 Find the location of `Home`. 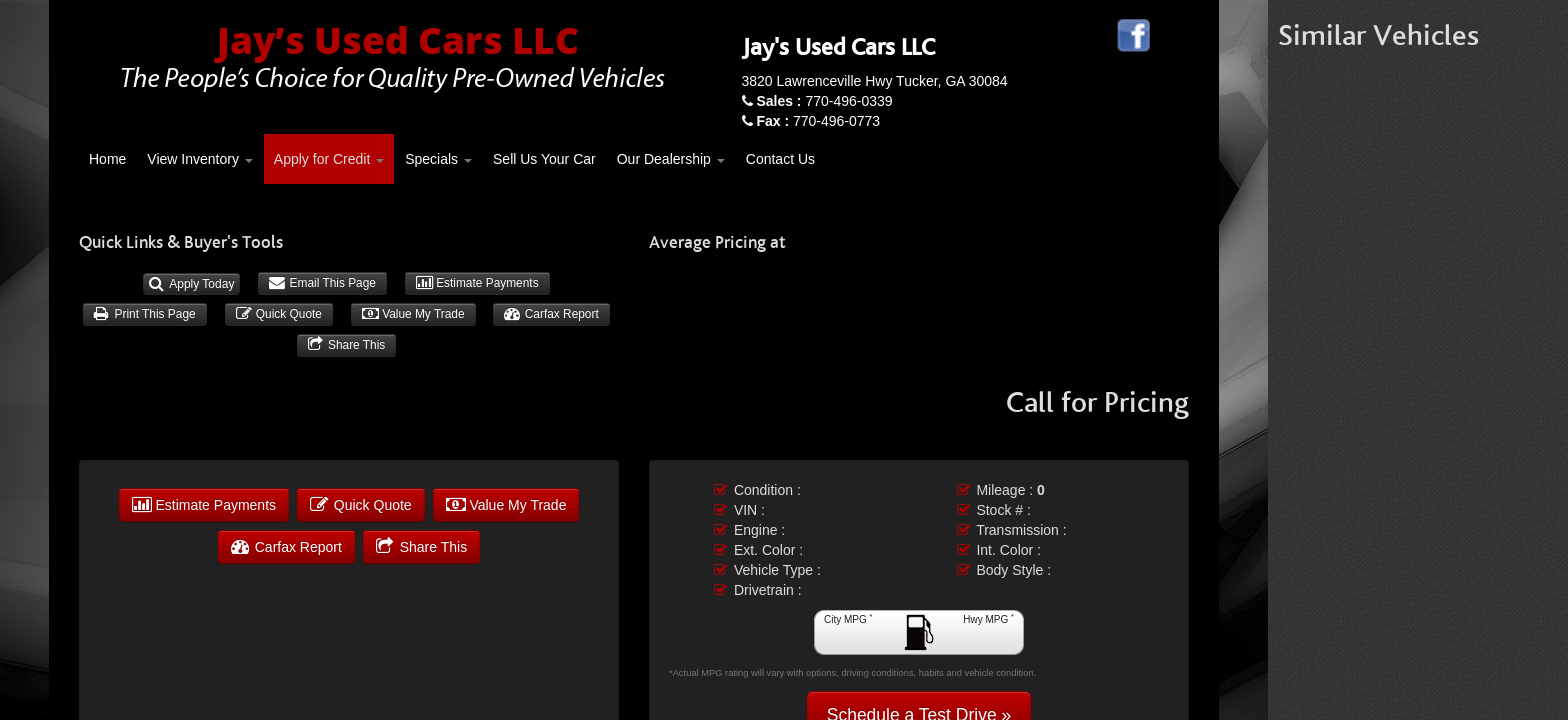

Home is located at coordinates (107, 159).